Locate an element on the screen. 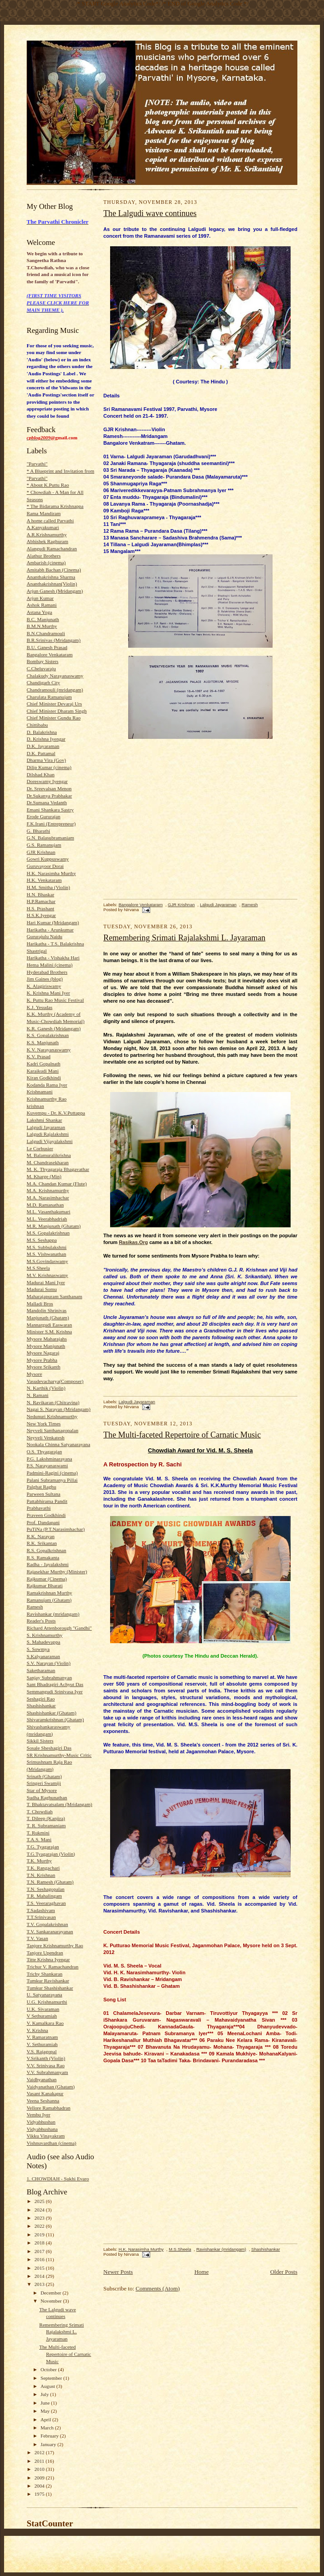  T.N. Ramesh (Ghatam) is located at coordinates (50, 1882).